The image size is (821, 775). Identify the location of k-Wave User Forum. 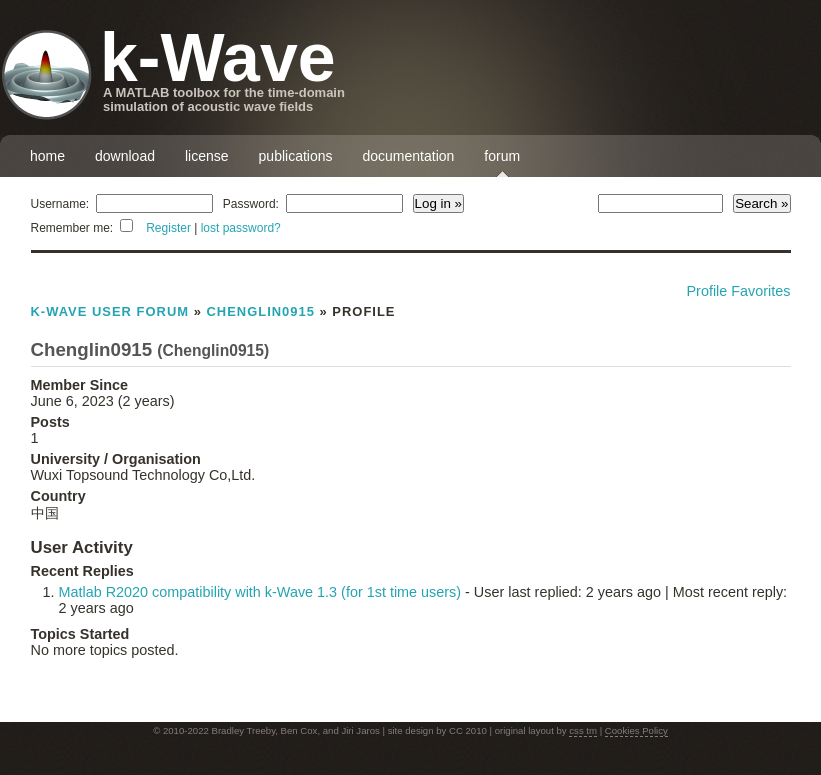
(110, 311).